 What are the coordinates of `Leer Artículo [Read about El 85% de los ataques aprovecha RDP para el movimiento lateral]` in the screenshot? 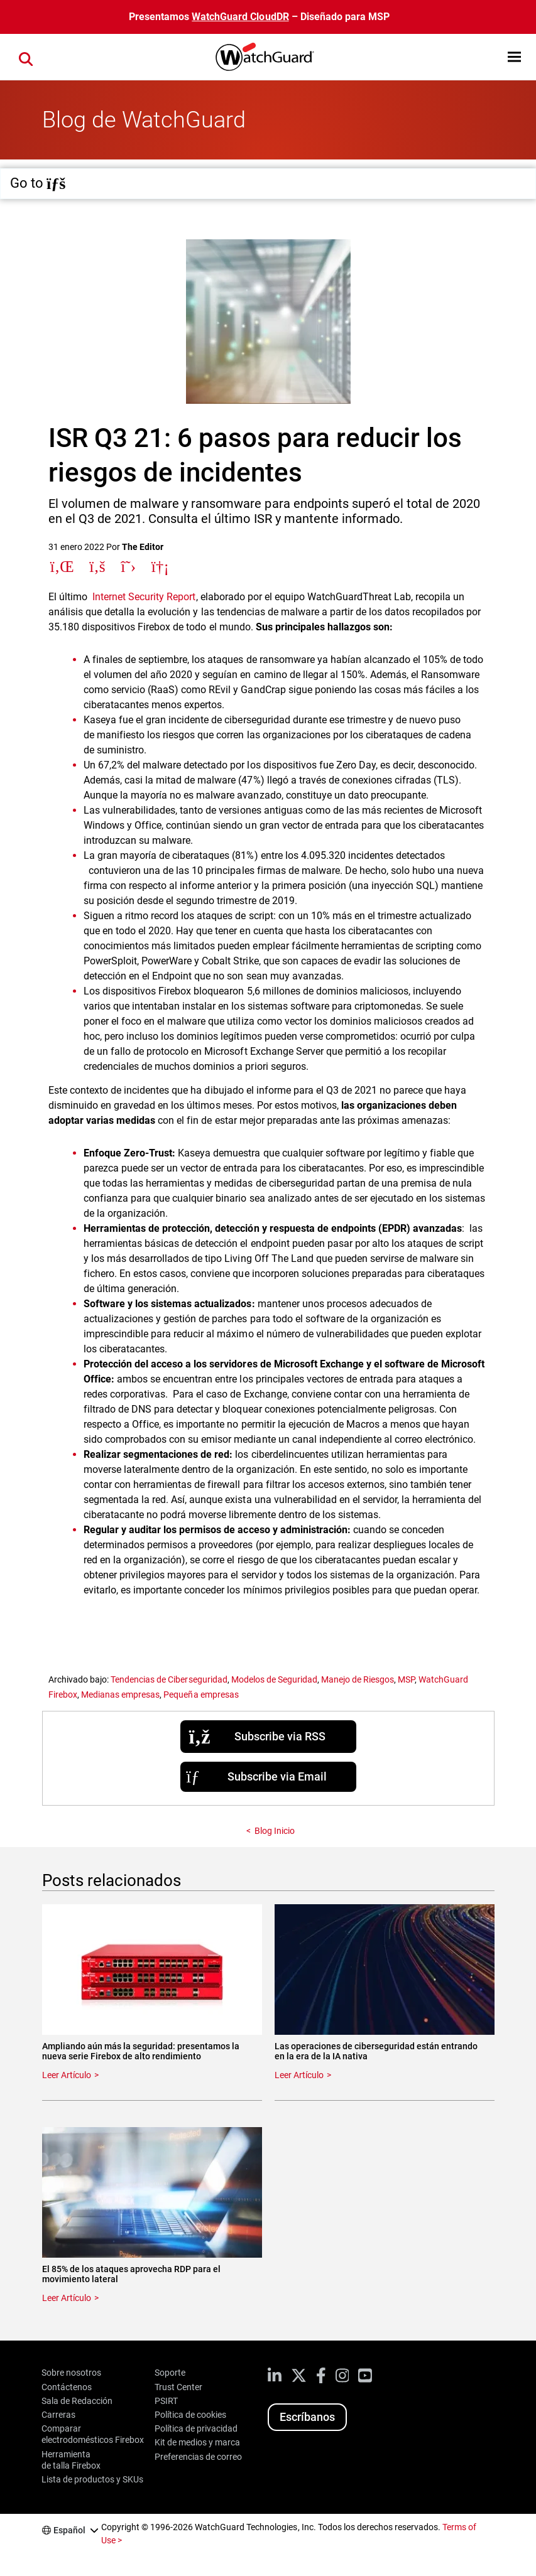 It's located at (66, 2298).